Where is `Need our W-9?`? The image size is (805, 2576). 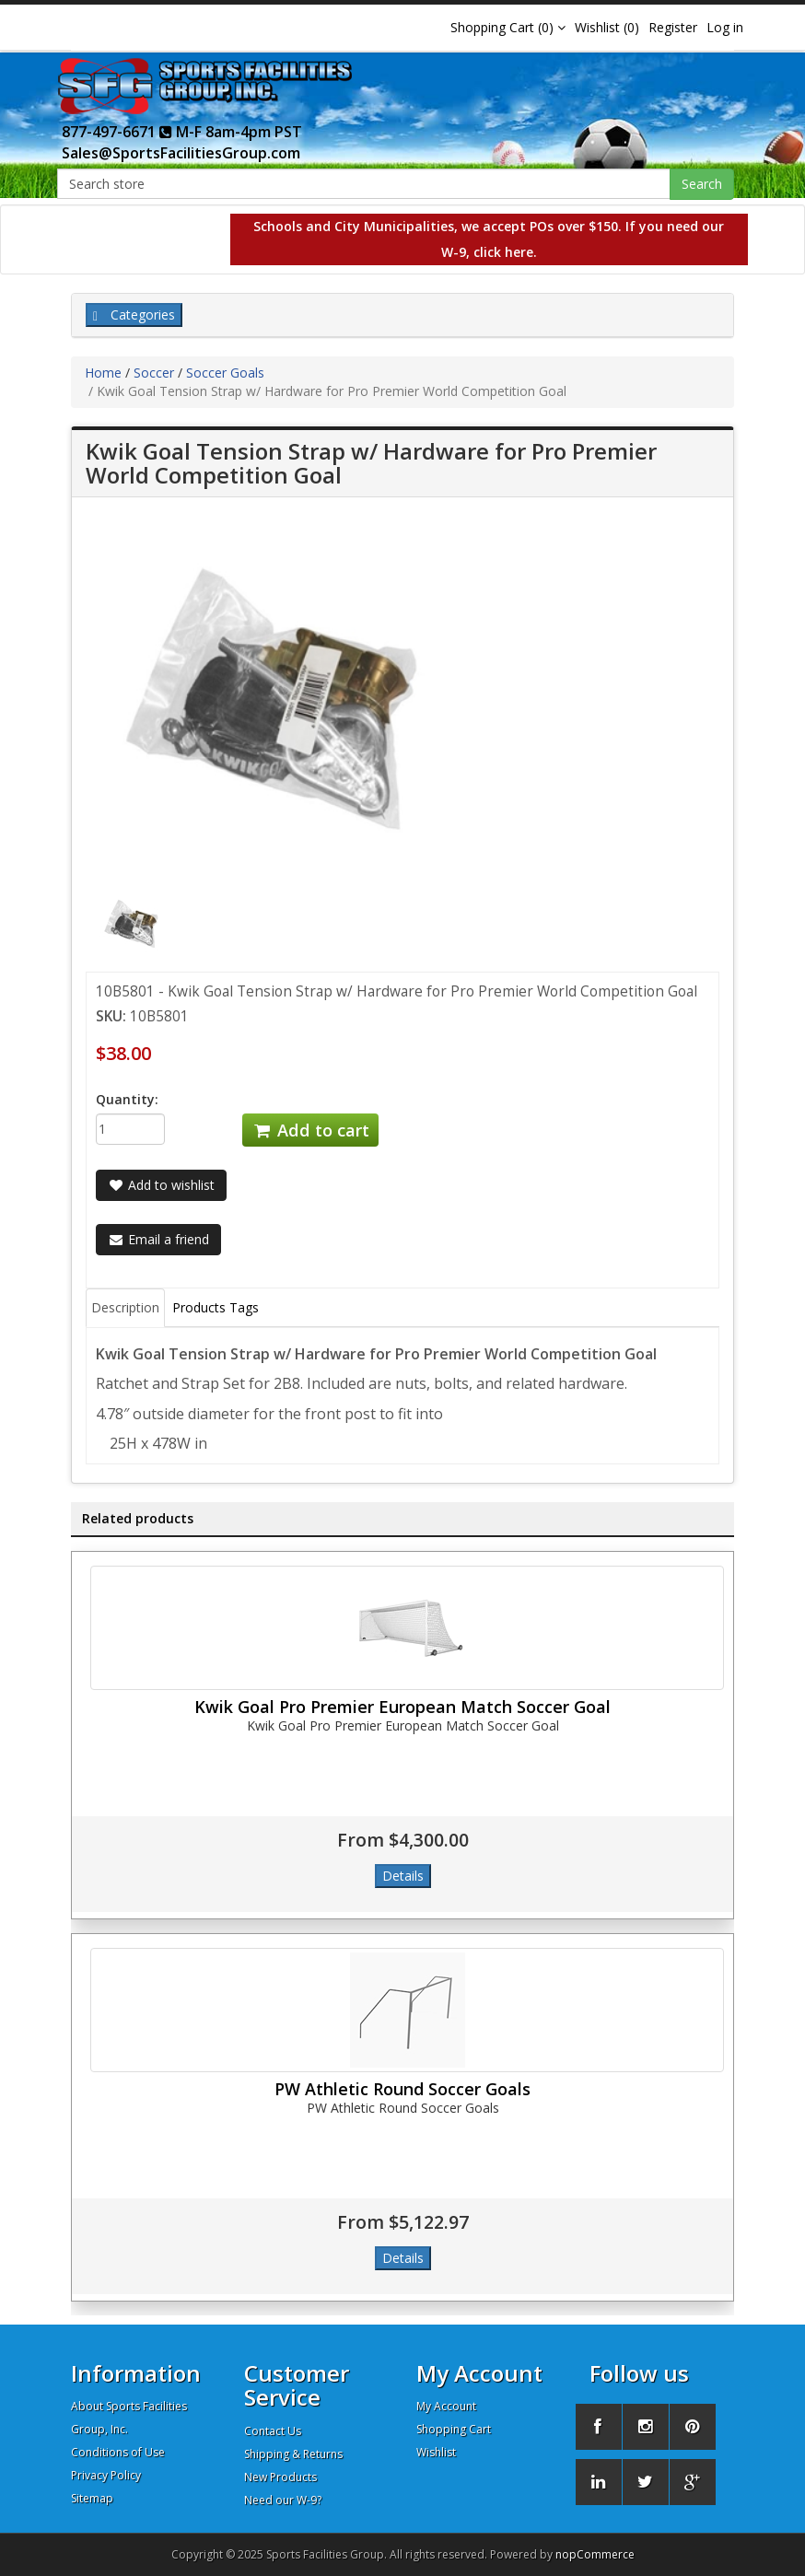
Need our W-9? is located at coordinates (282, 2500).